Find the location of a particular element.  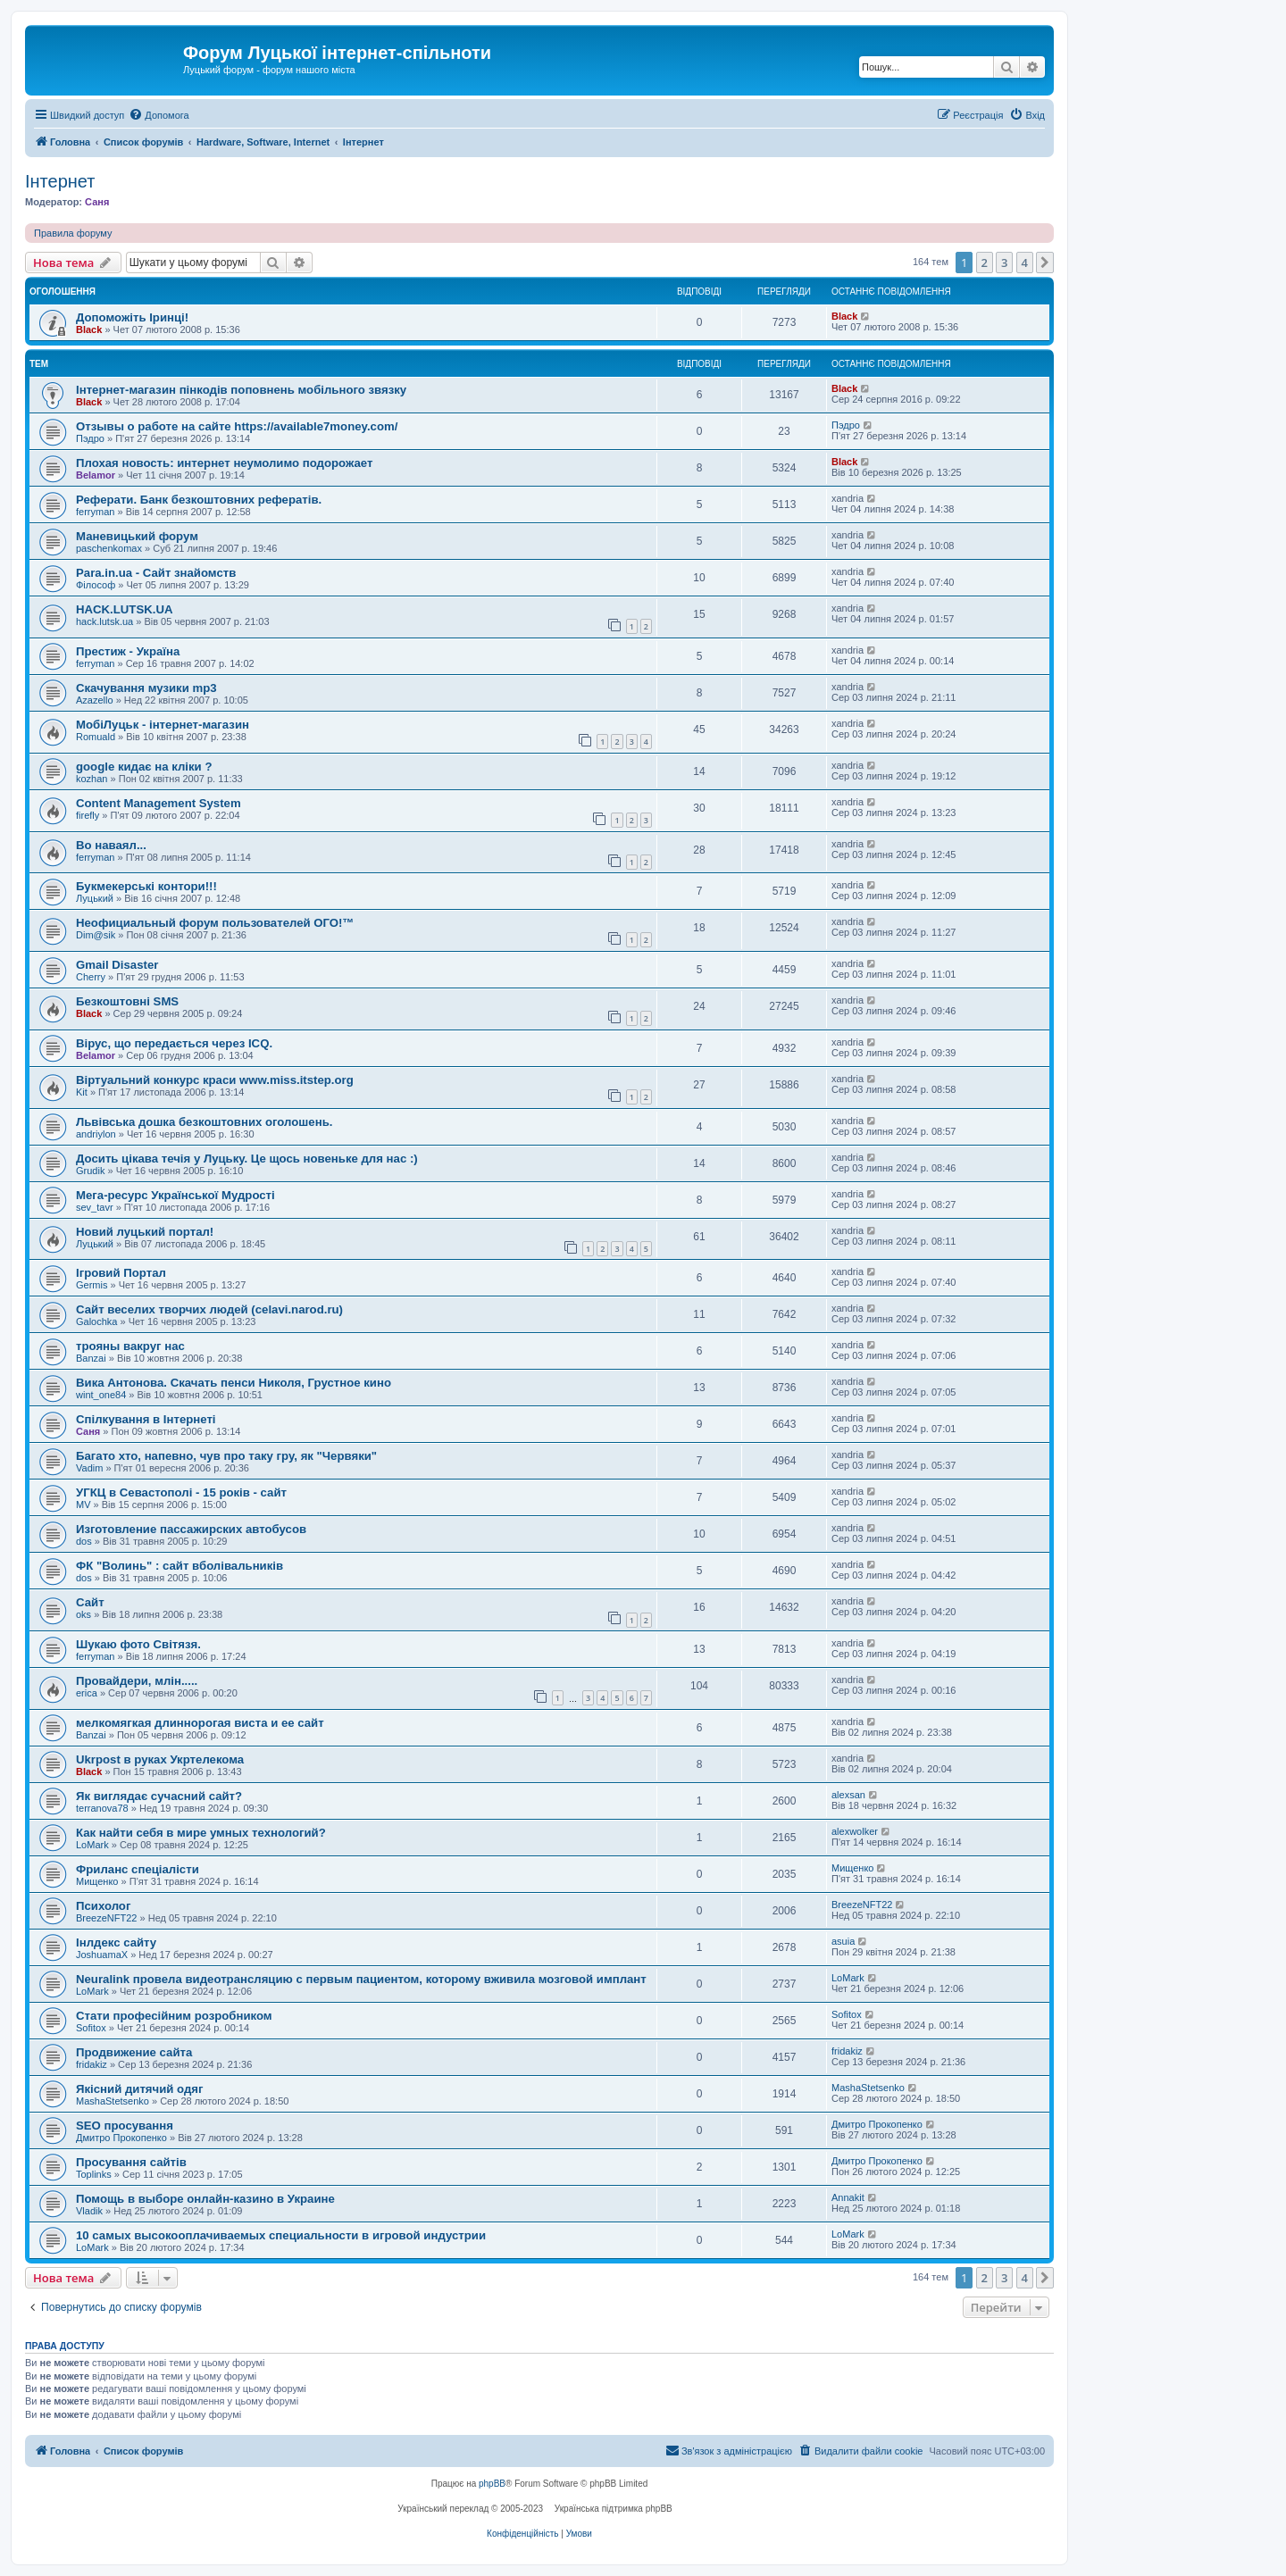

Львівська дошка безкоштовних оголошень. is located at coordinates (204, 1122).